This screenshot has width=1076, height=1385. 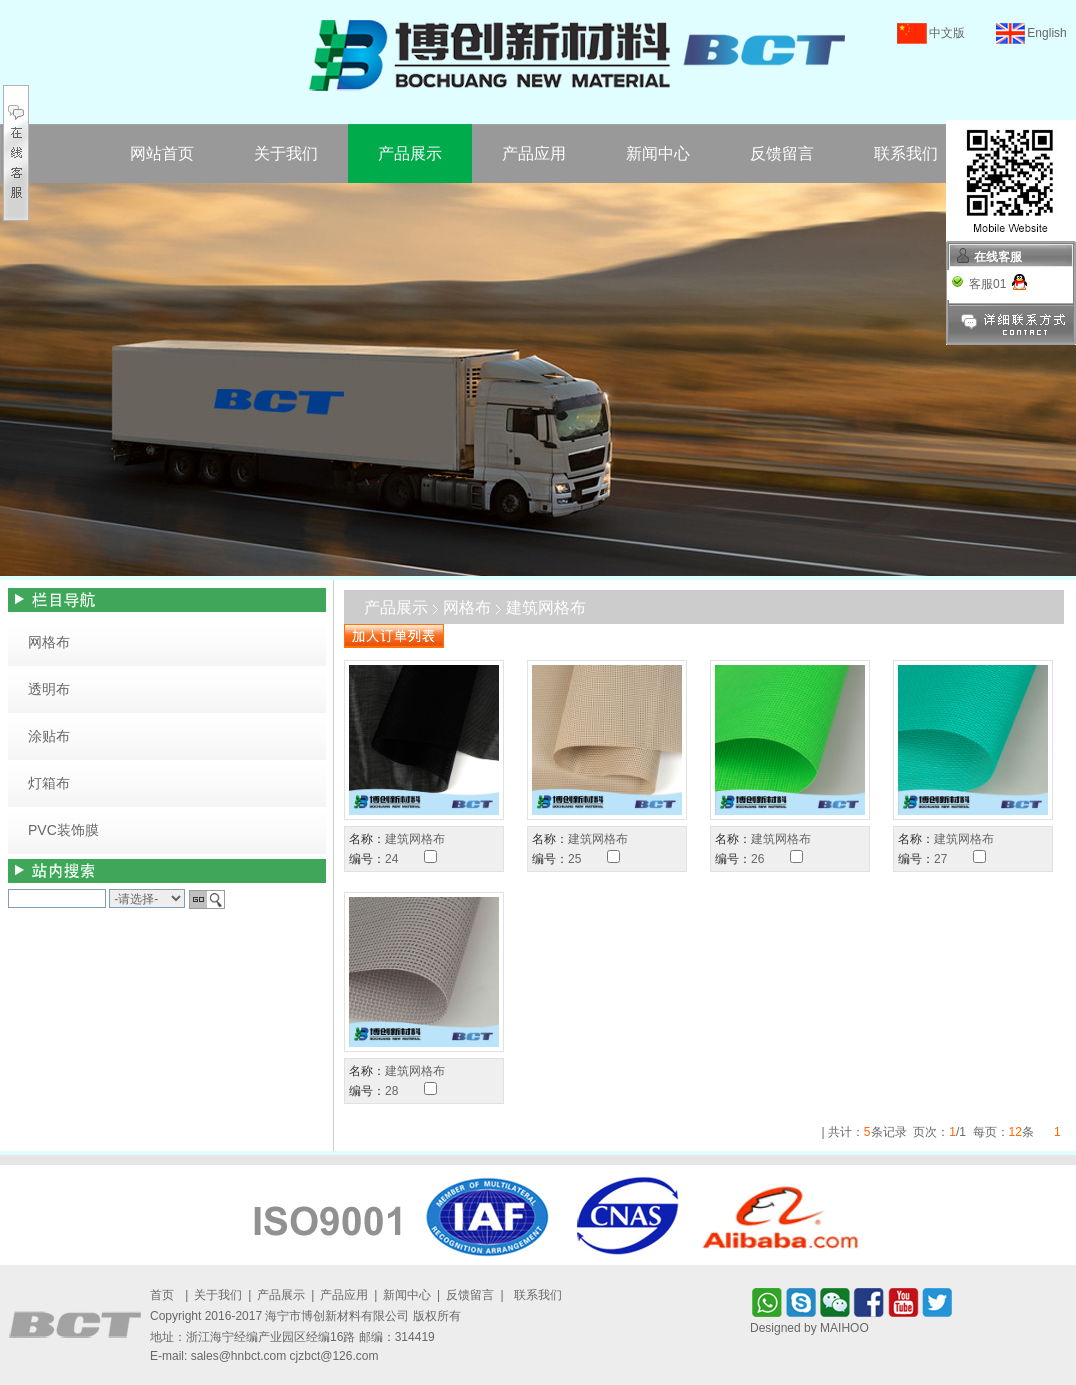 I want to click on 24, so click(x=391, y=859).